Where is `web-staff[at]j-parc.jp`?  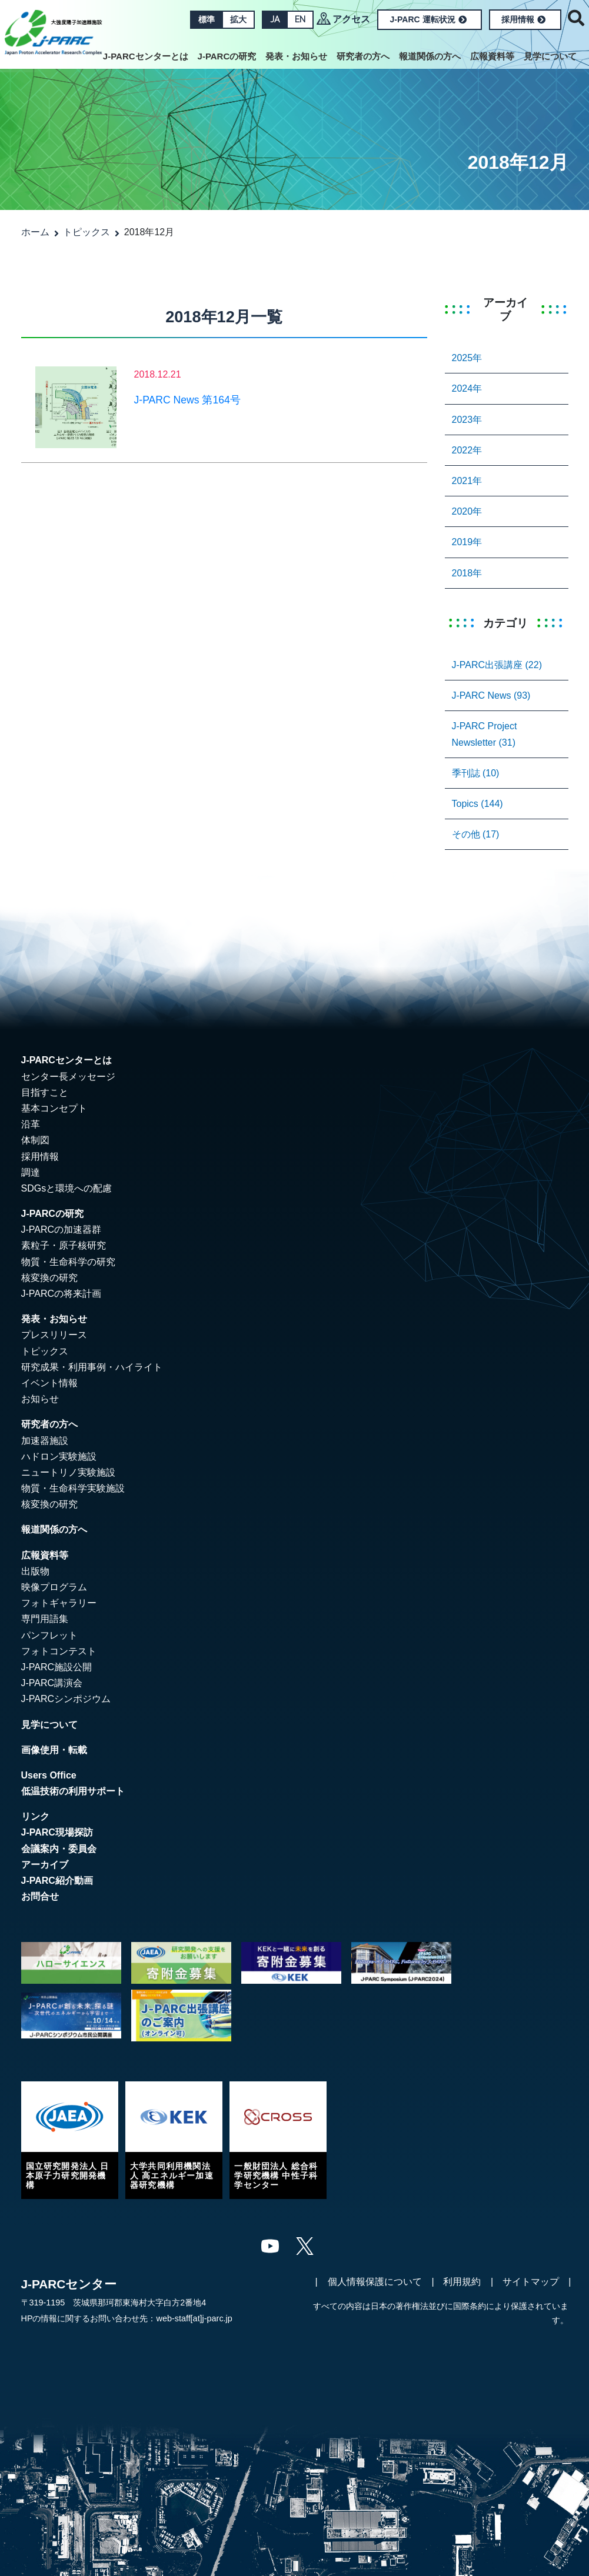 web-staff[at]j-parc.jp is located at coordinates (194, 2318).